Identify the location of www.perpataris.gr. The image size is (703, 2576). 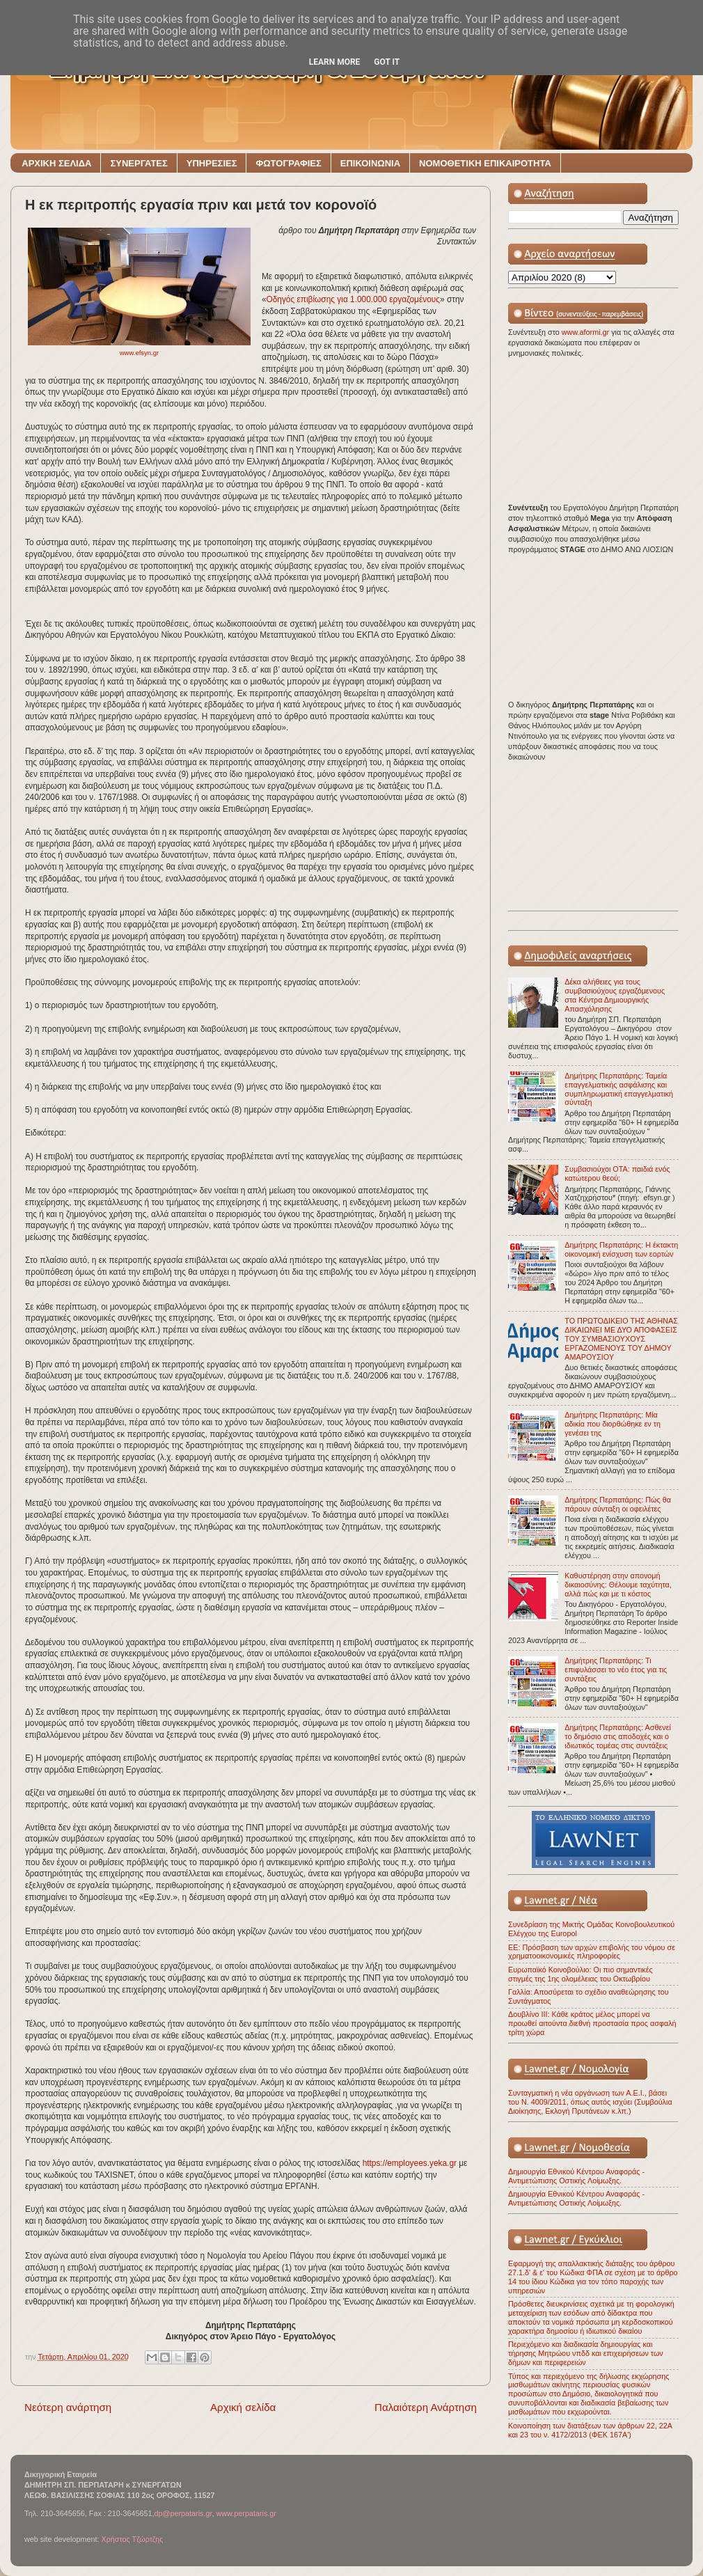
(246, 2513).